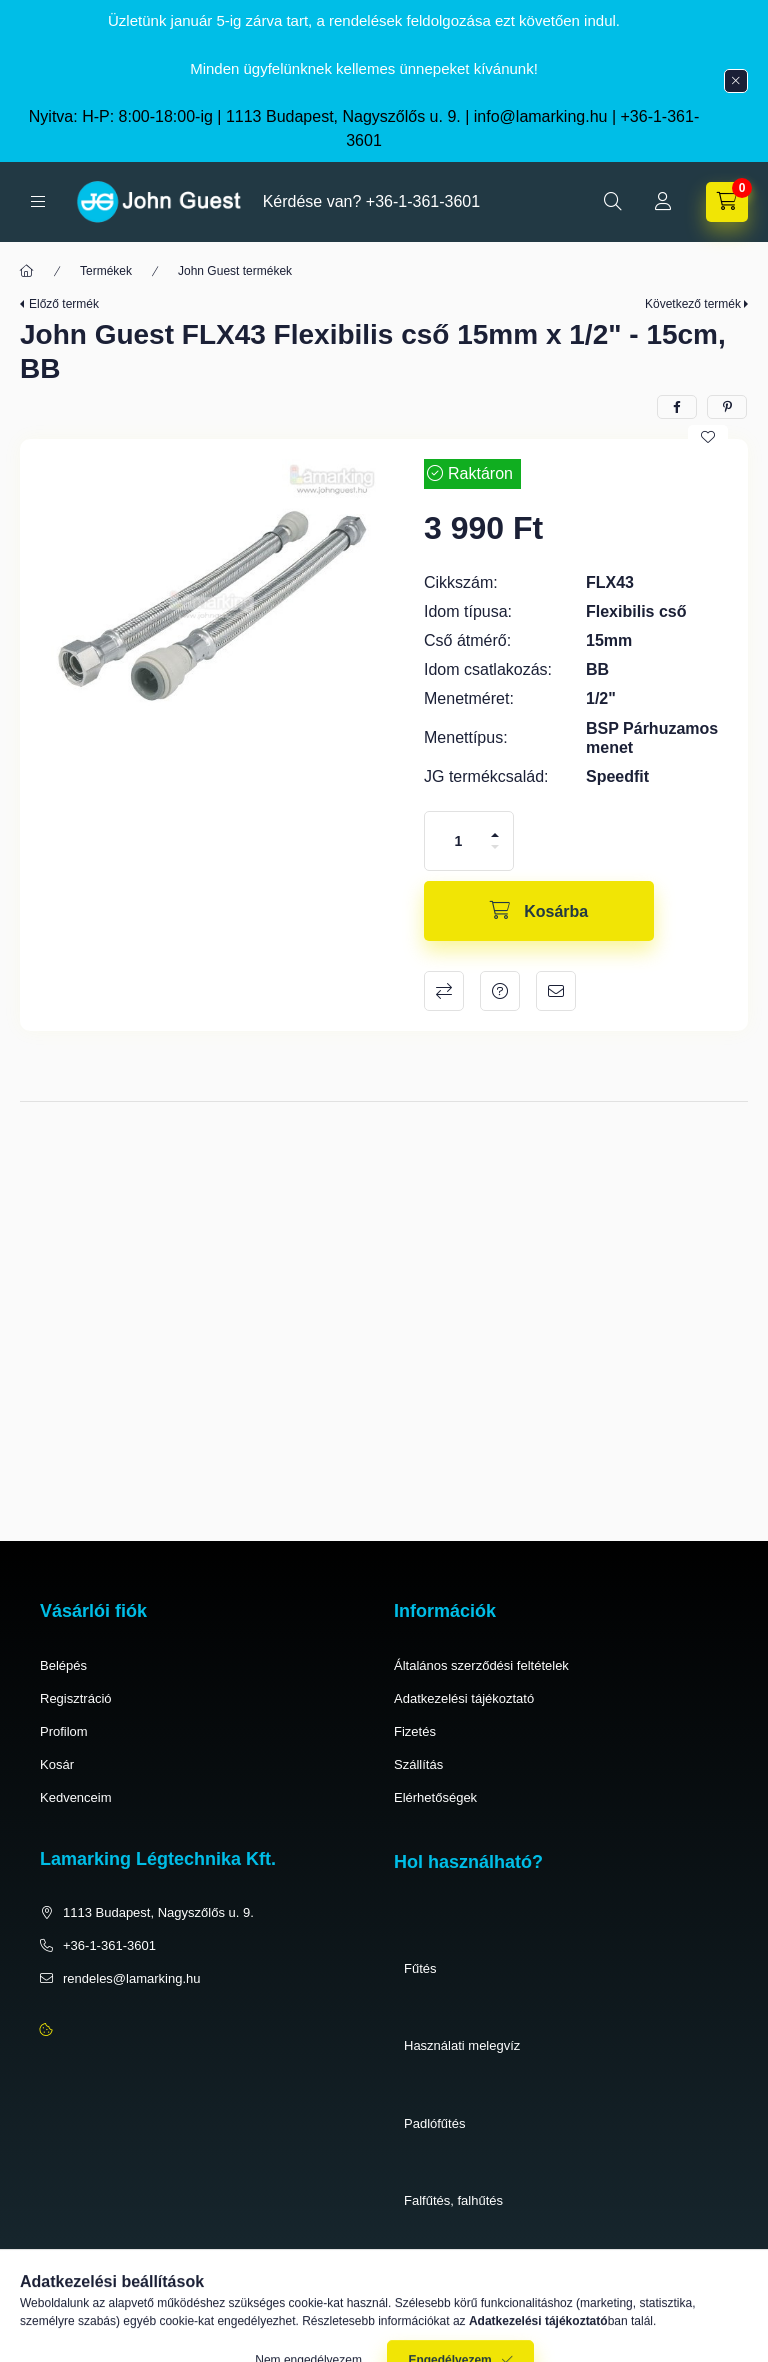  I want to click on [cart button], so click(727, 202).